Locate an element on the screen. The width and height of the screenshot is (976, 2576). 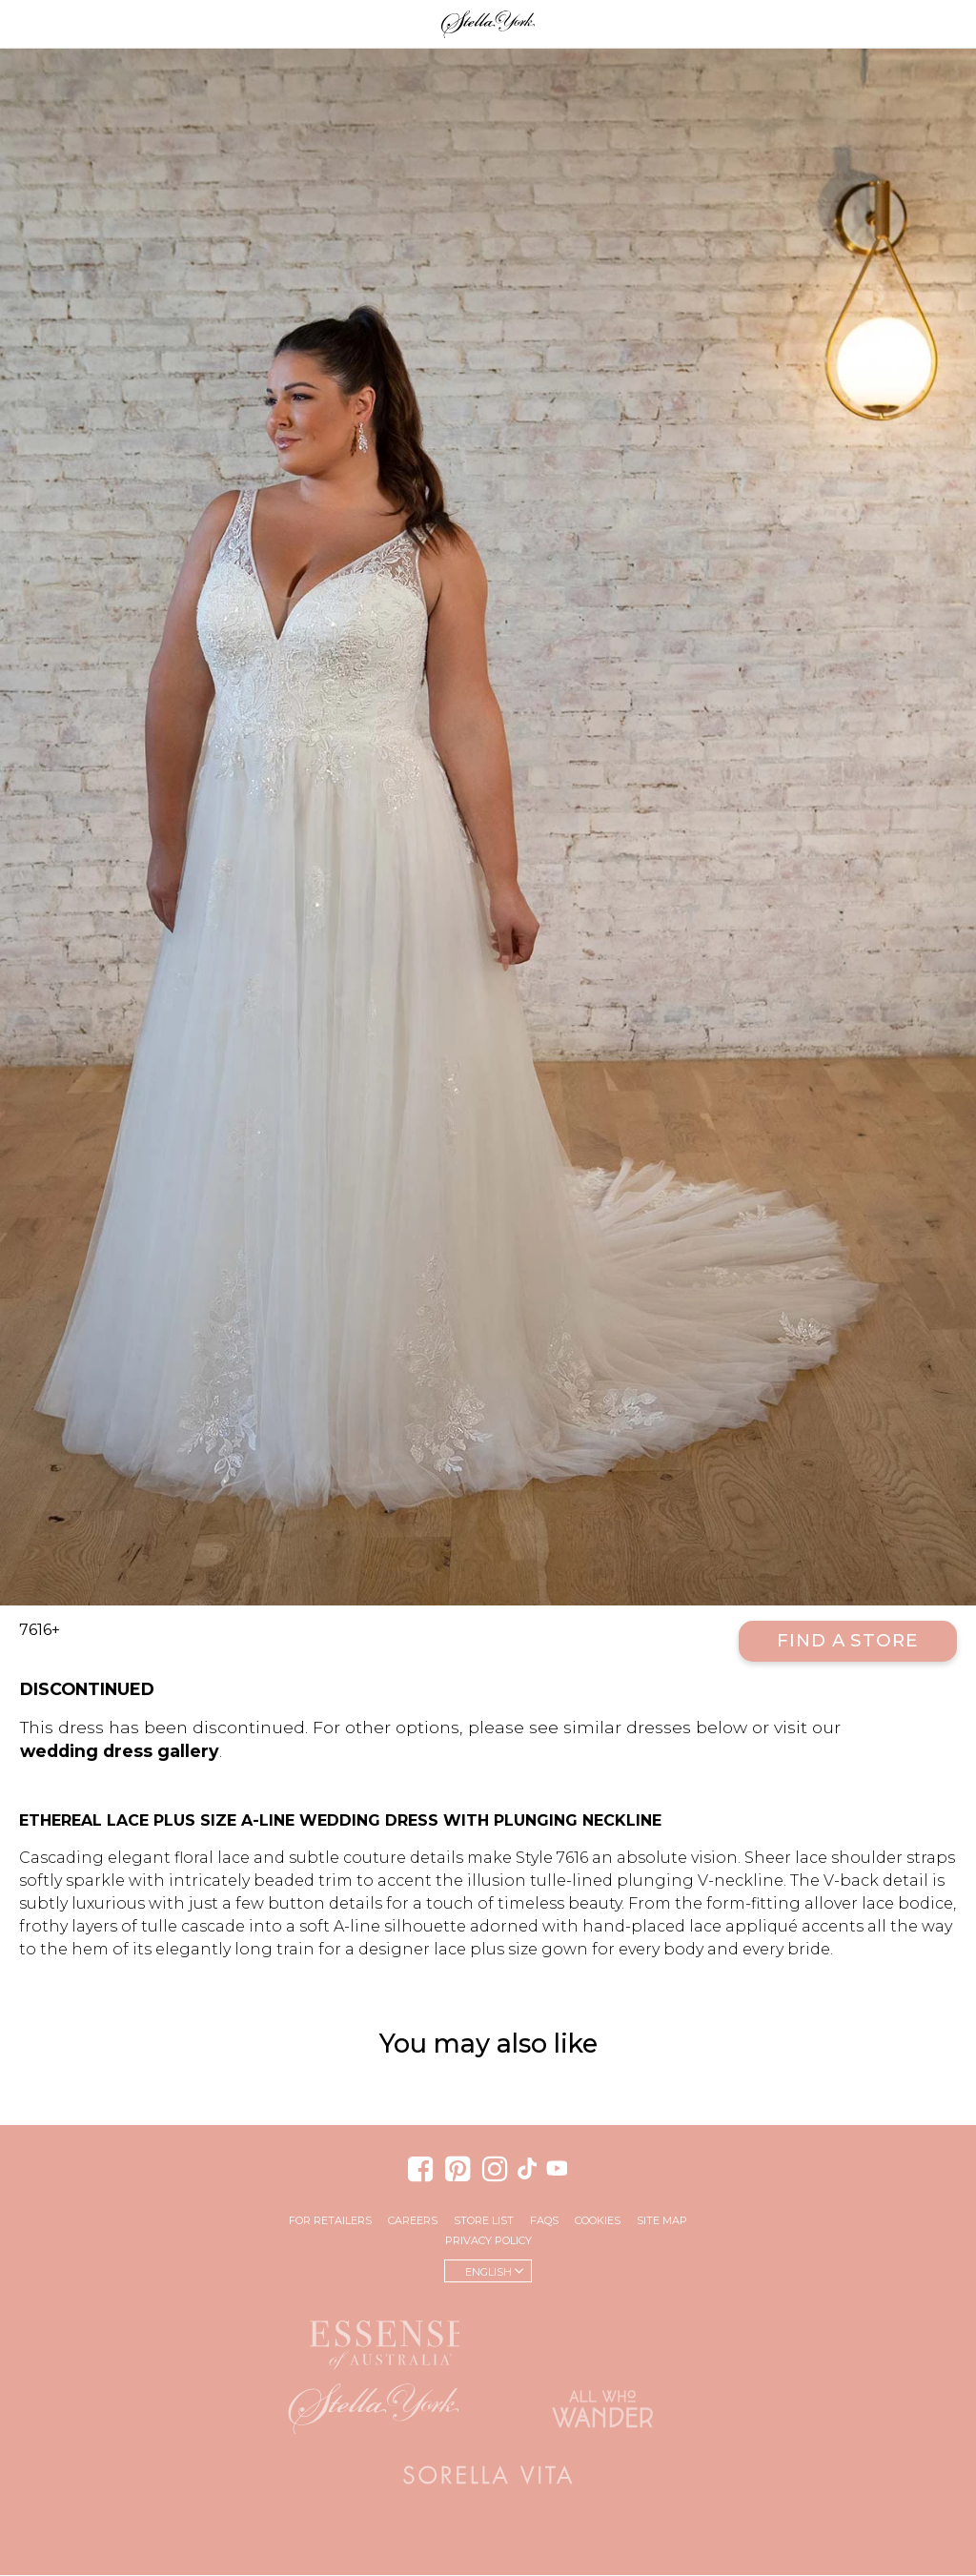
For Retailers is located at coordinates (330, 2221).